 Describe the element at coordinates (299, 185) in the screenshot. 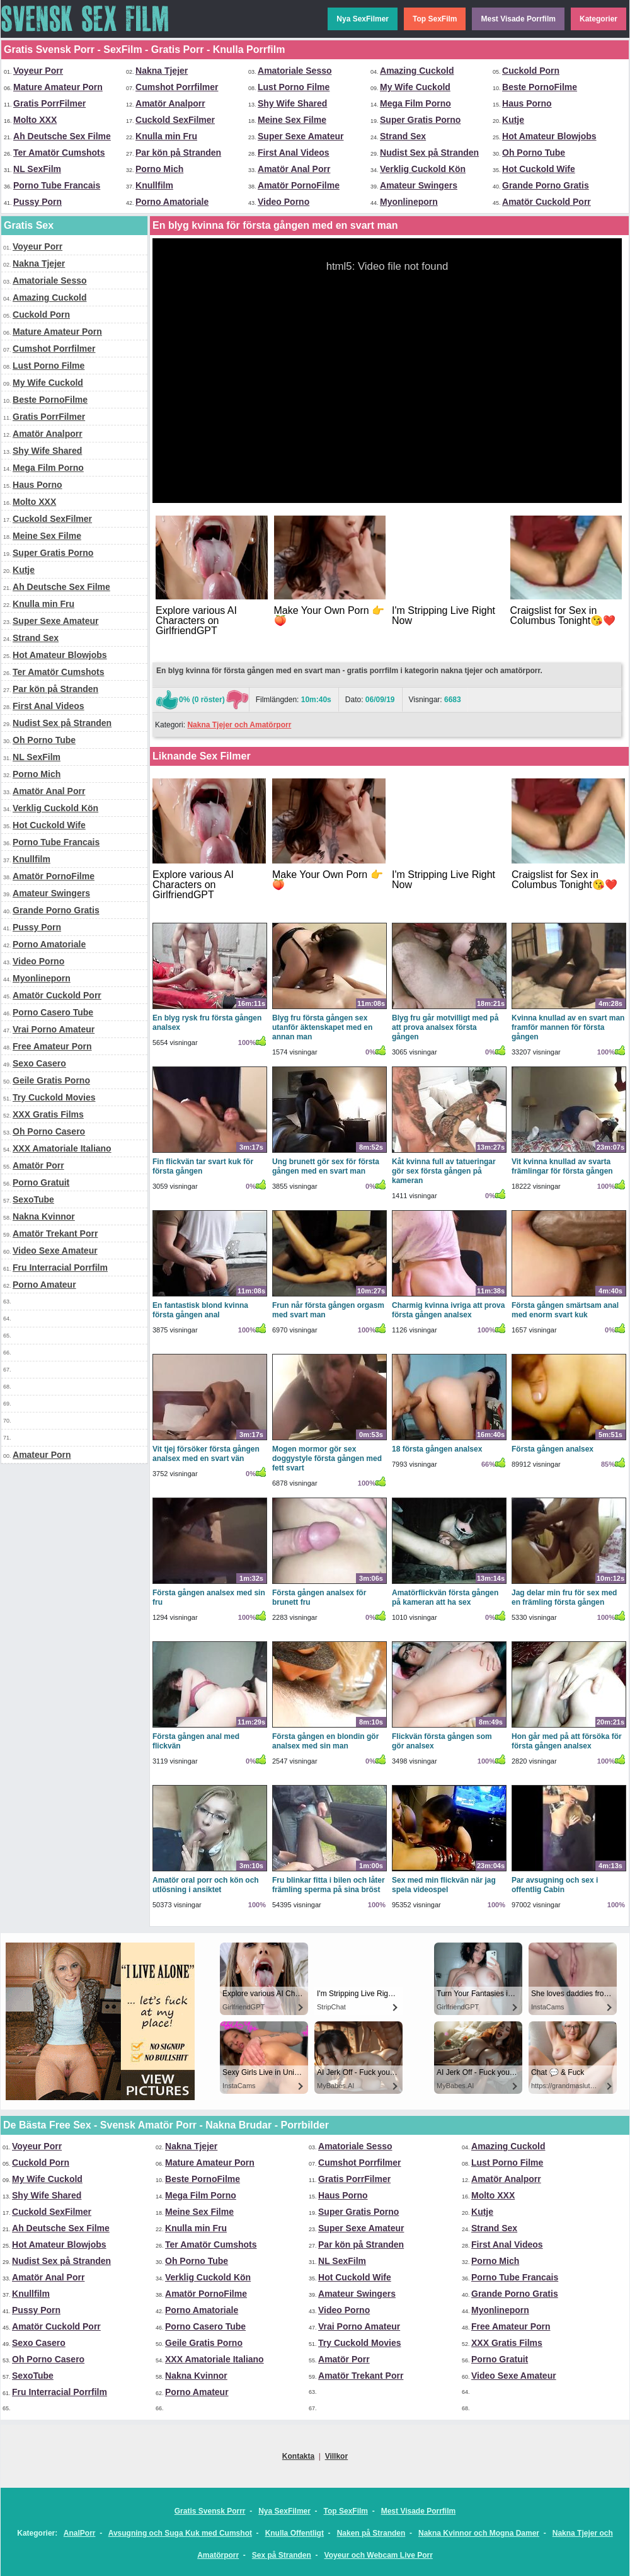

I see `Amatör PornoFilme` at that location.